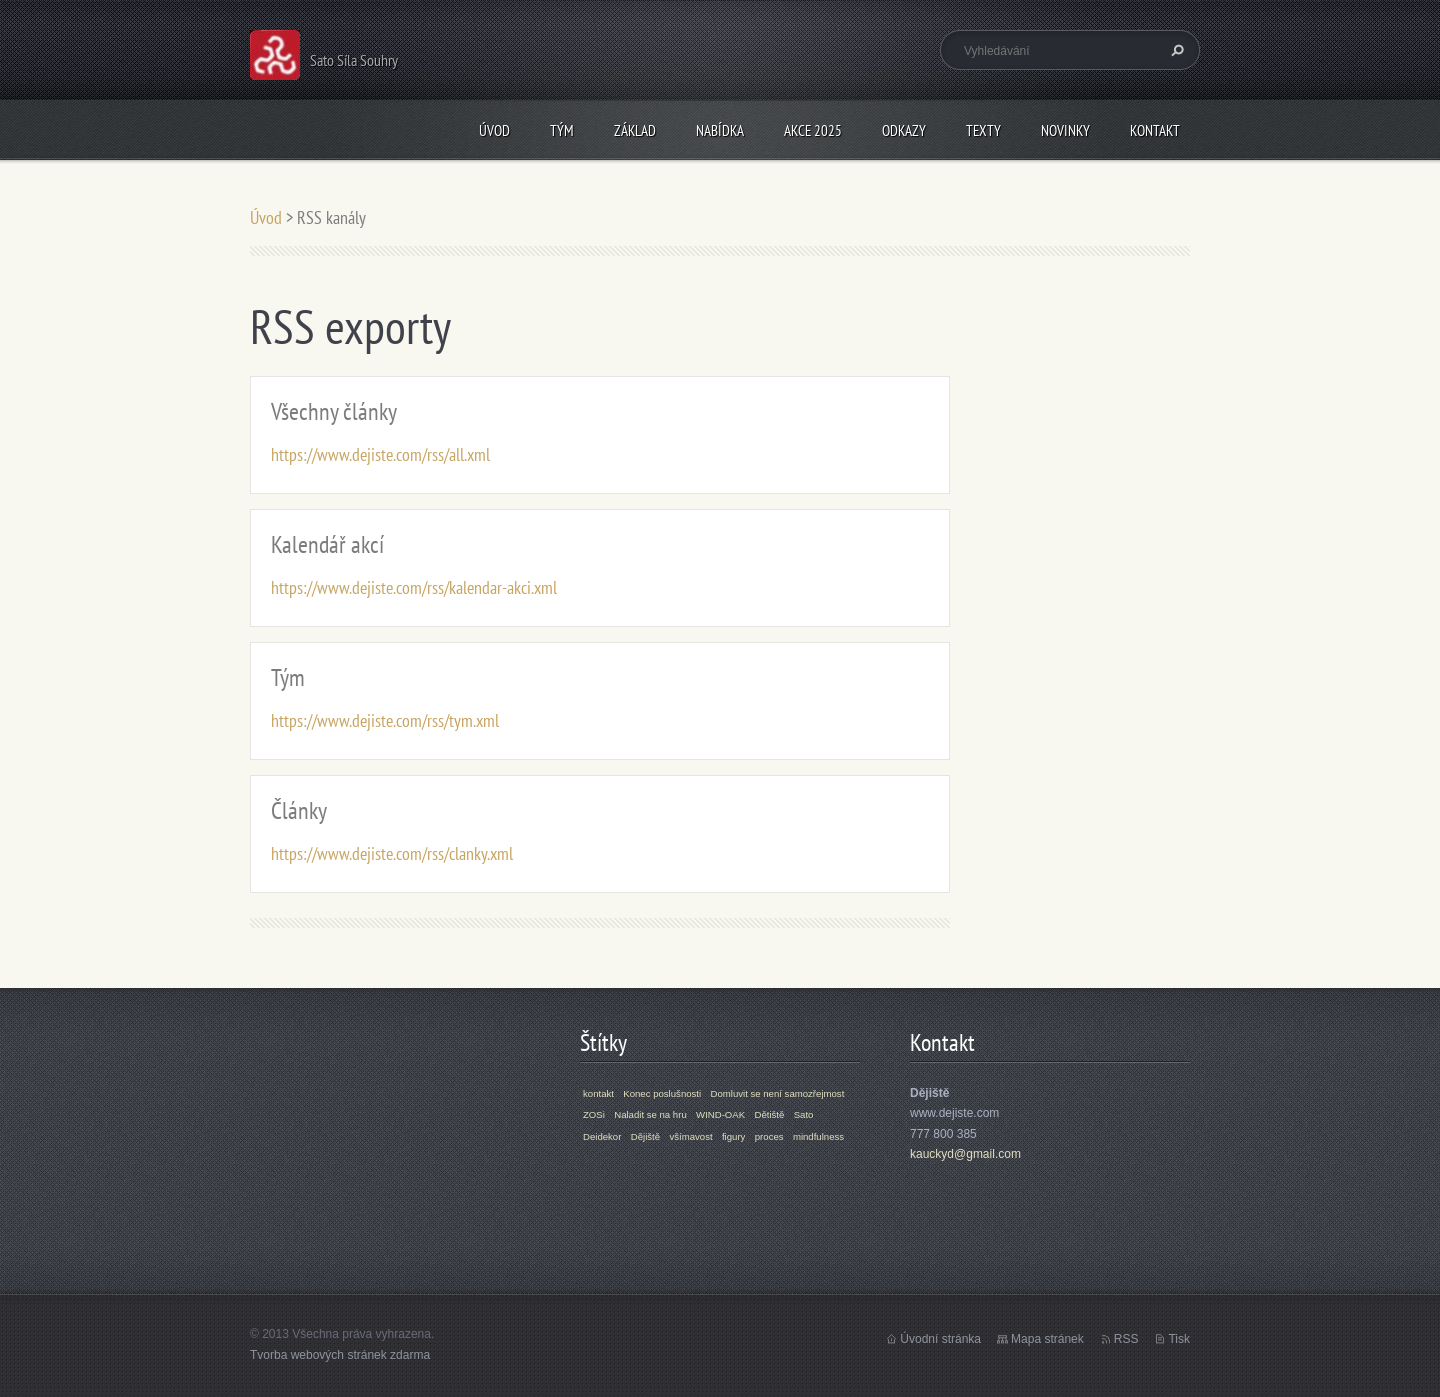  Describe the element at coordinates (804, 1114) in the screenshot. I see `Sato` at that location.